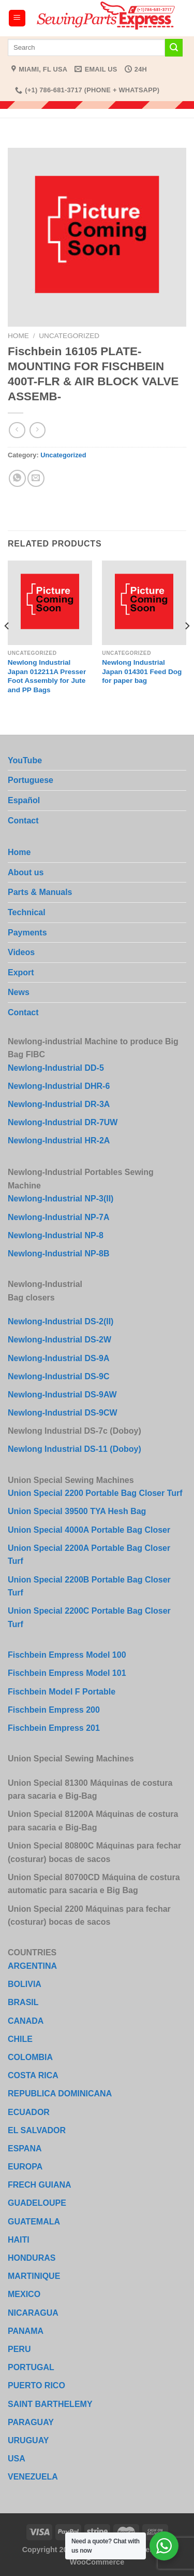  What do you see at coordinates (25, 2021) in the screenshot?
I see `CANADA` at bounding box center [25, 2021].